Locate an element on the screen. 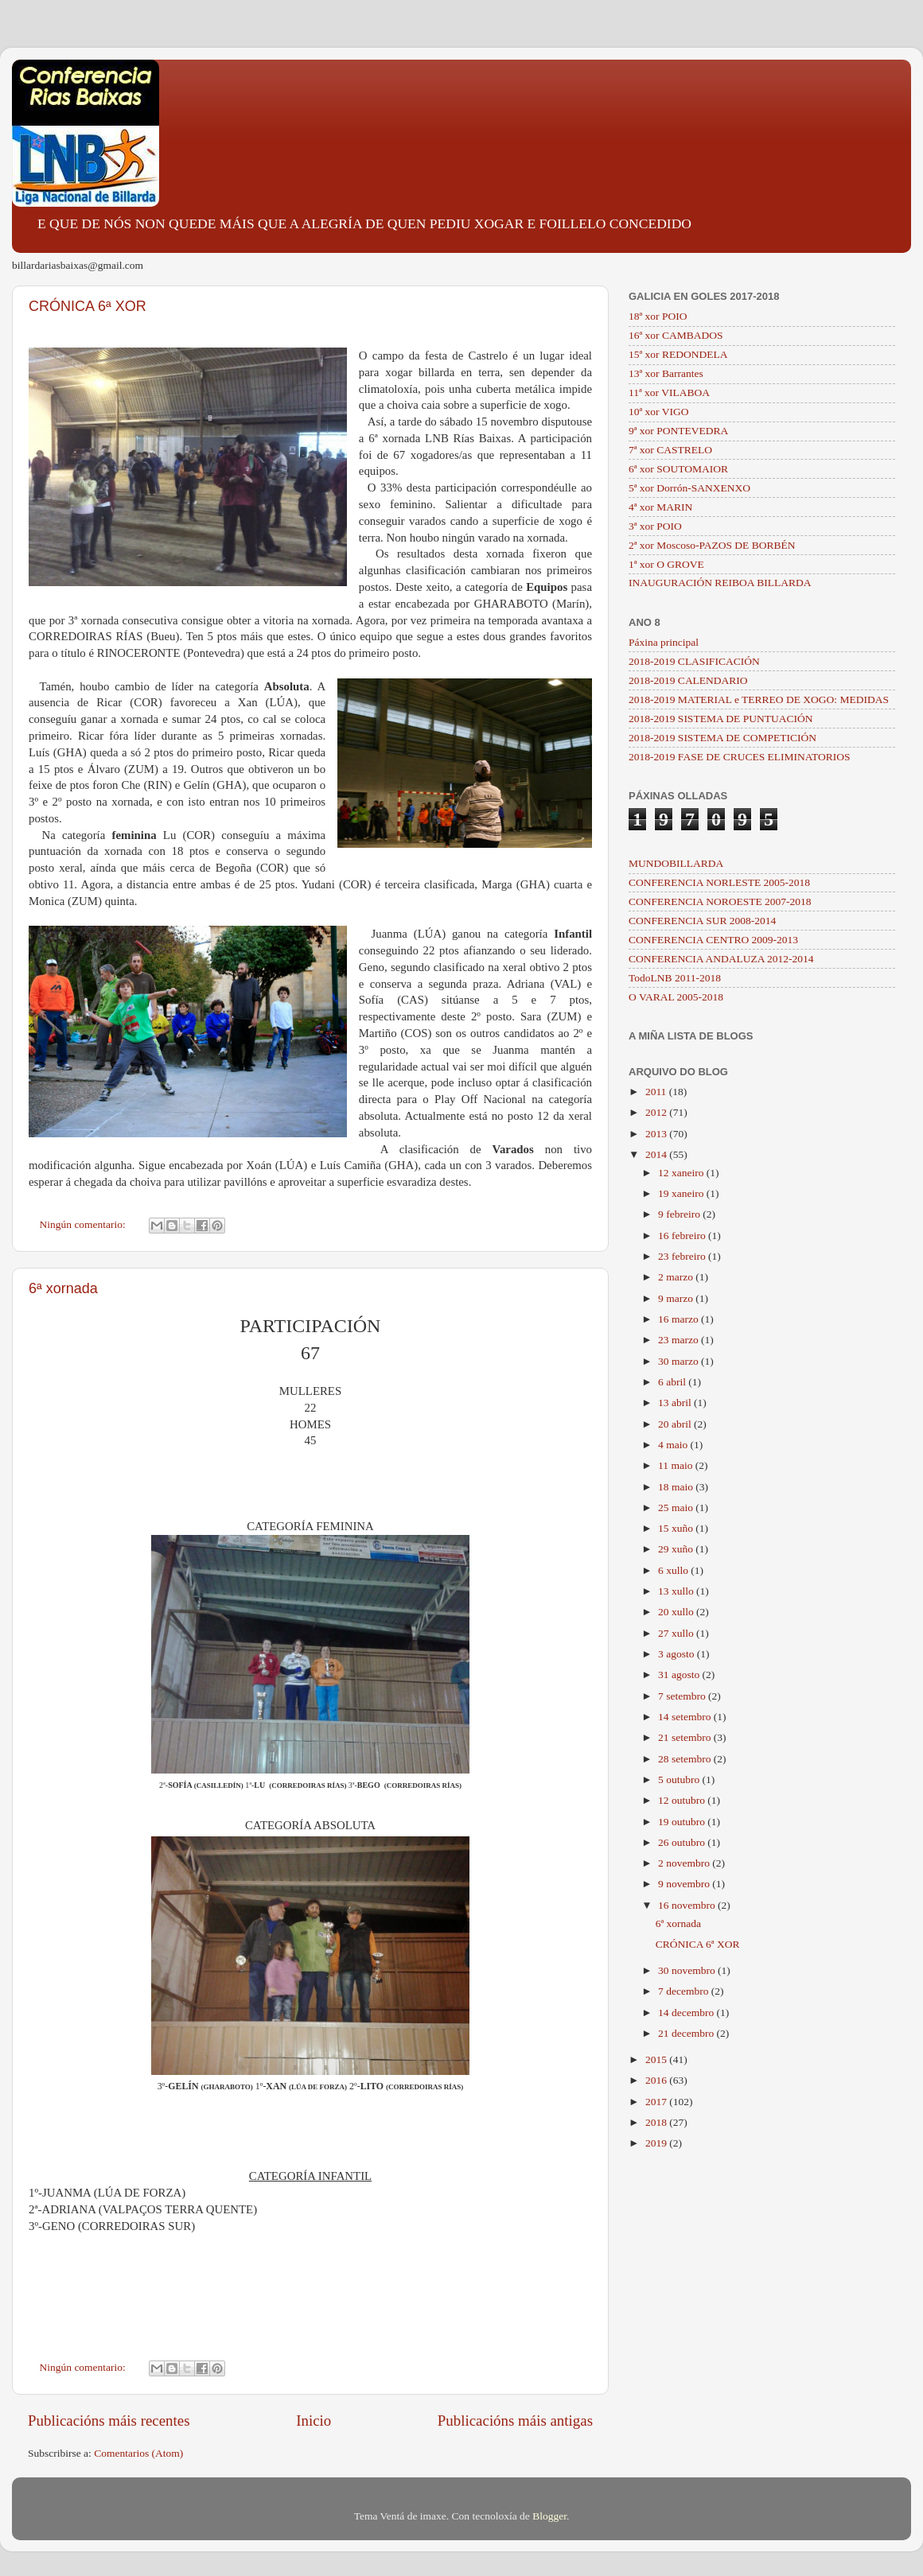 Image resolution: width=923 pixels, height=2576 pixels. Publicacións máis recentes is located at coordinates (109, 2420).